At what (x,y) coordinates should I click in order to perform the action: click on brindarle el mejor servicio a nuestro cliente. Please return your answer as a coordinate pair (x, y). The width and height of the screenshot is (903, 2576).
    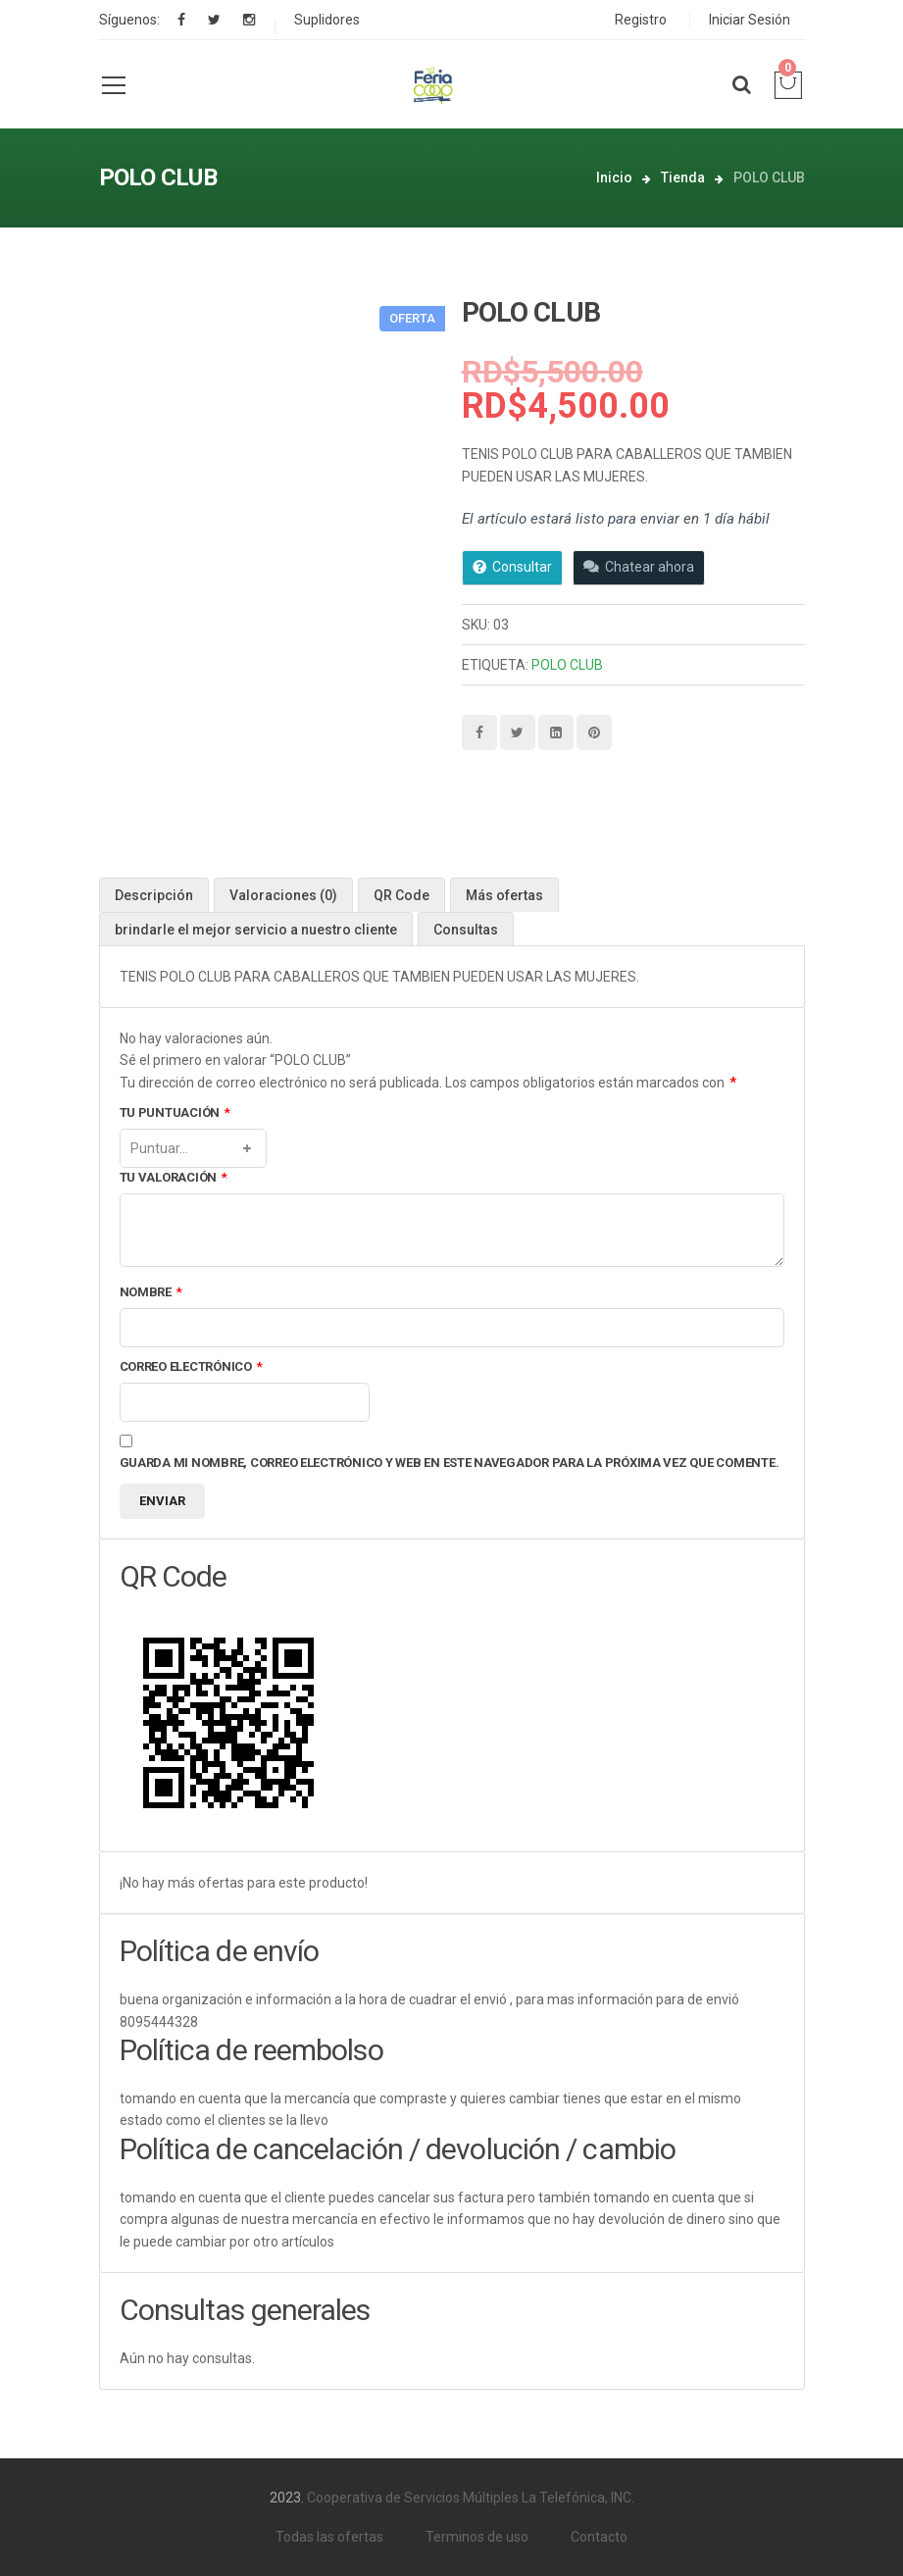
    Looking at the image, I should click on (256, 929).